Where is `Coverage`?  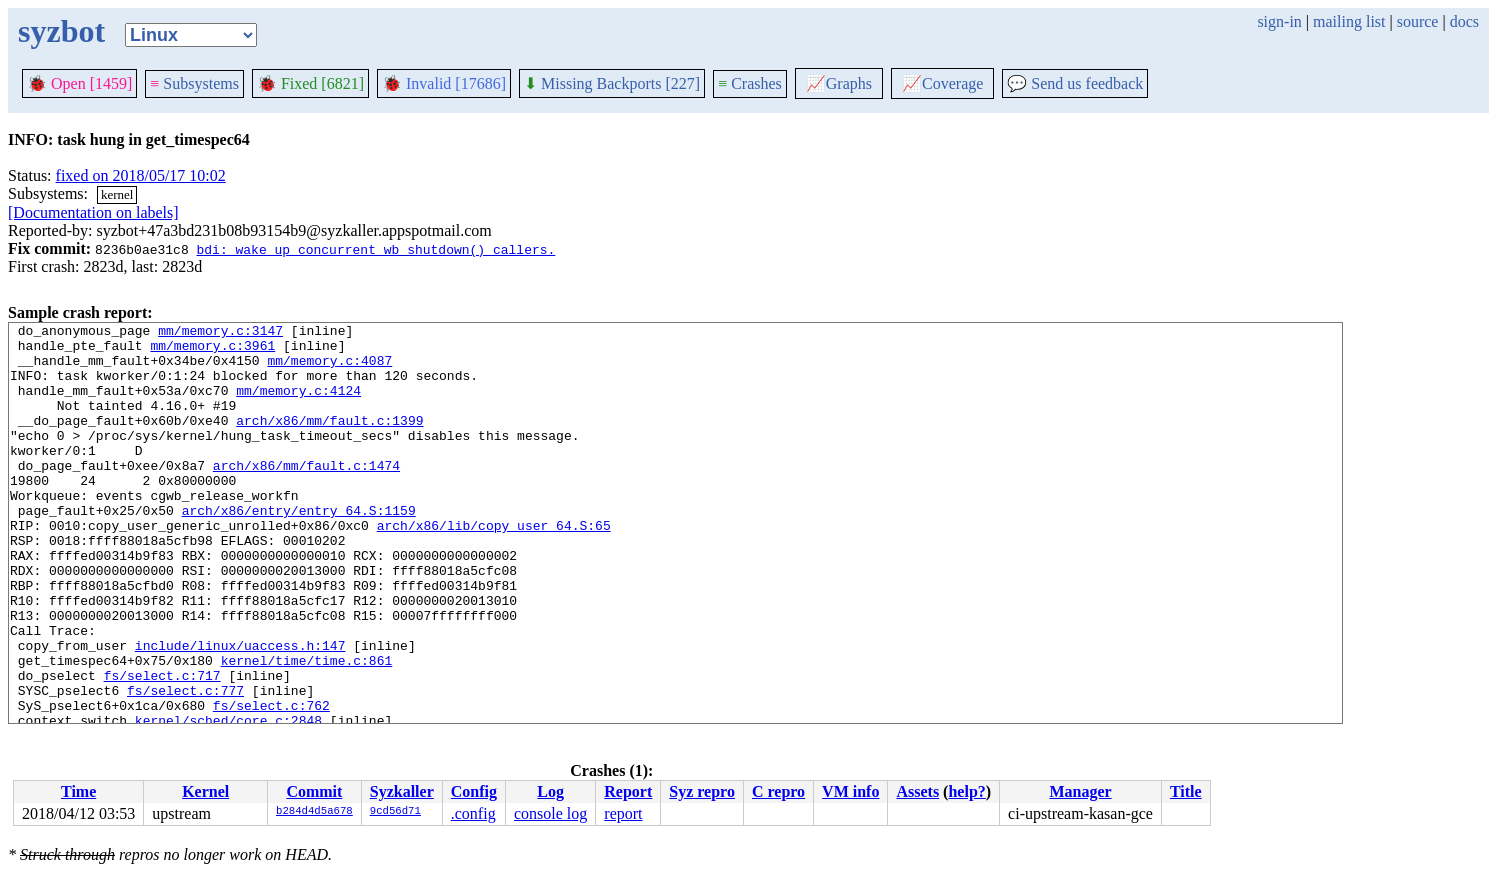
Coverage is located at coordinates (942, 83).